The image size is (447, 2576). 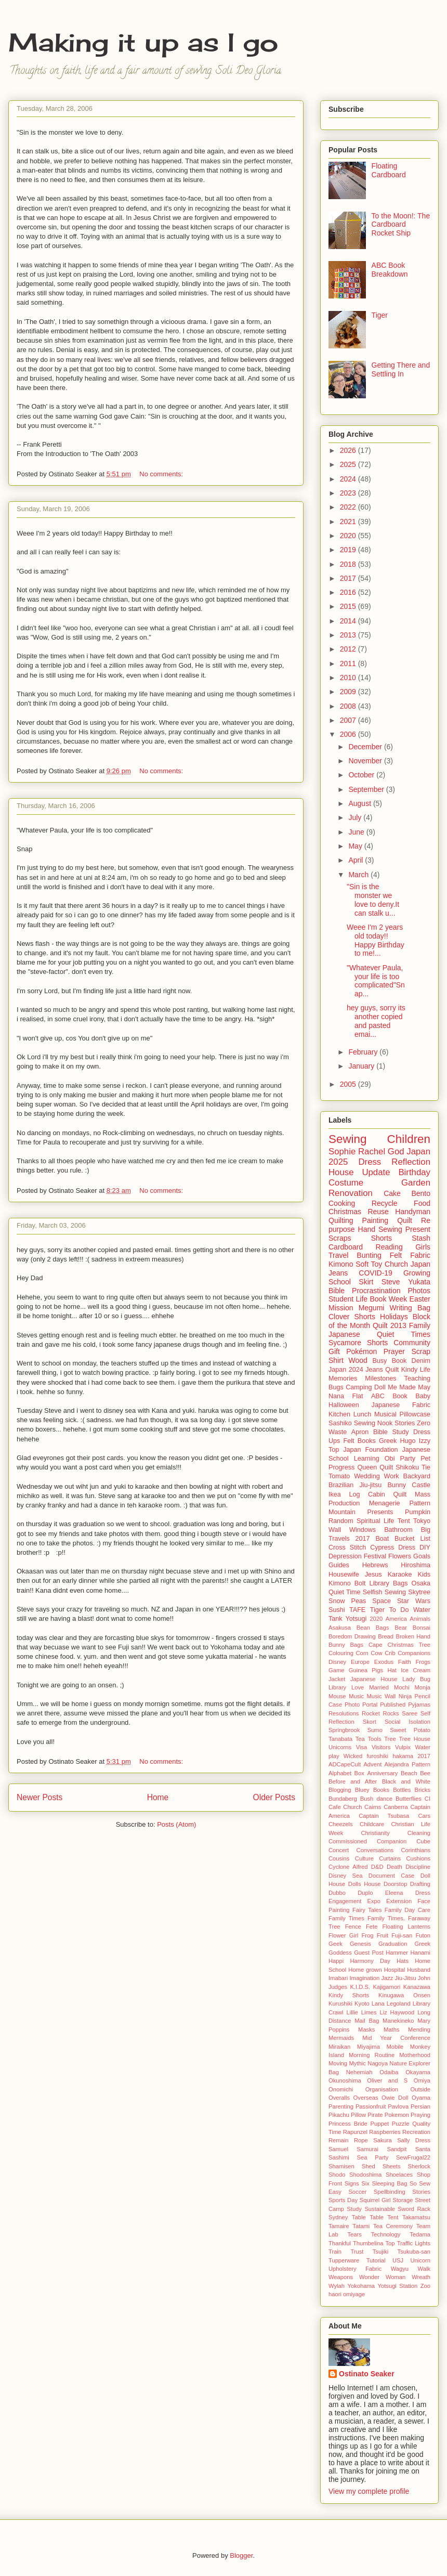 I want to click on Books, so click(x=381, y=1790).